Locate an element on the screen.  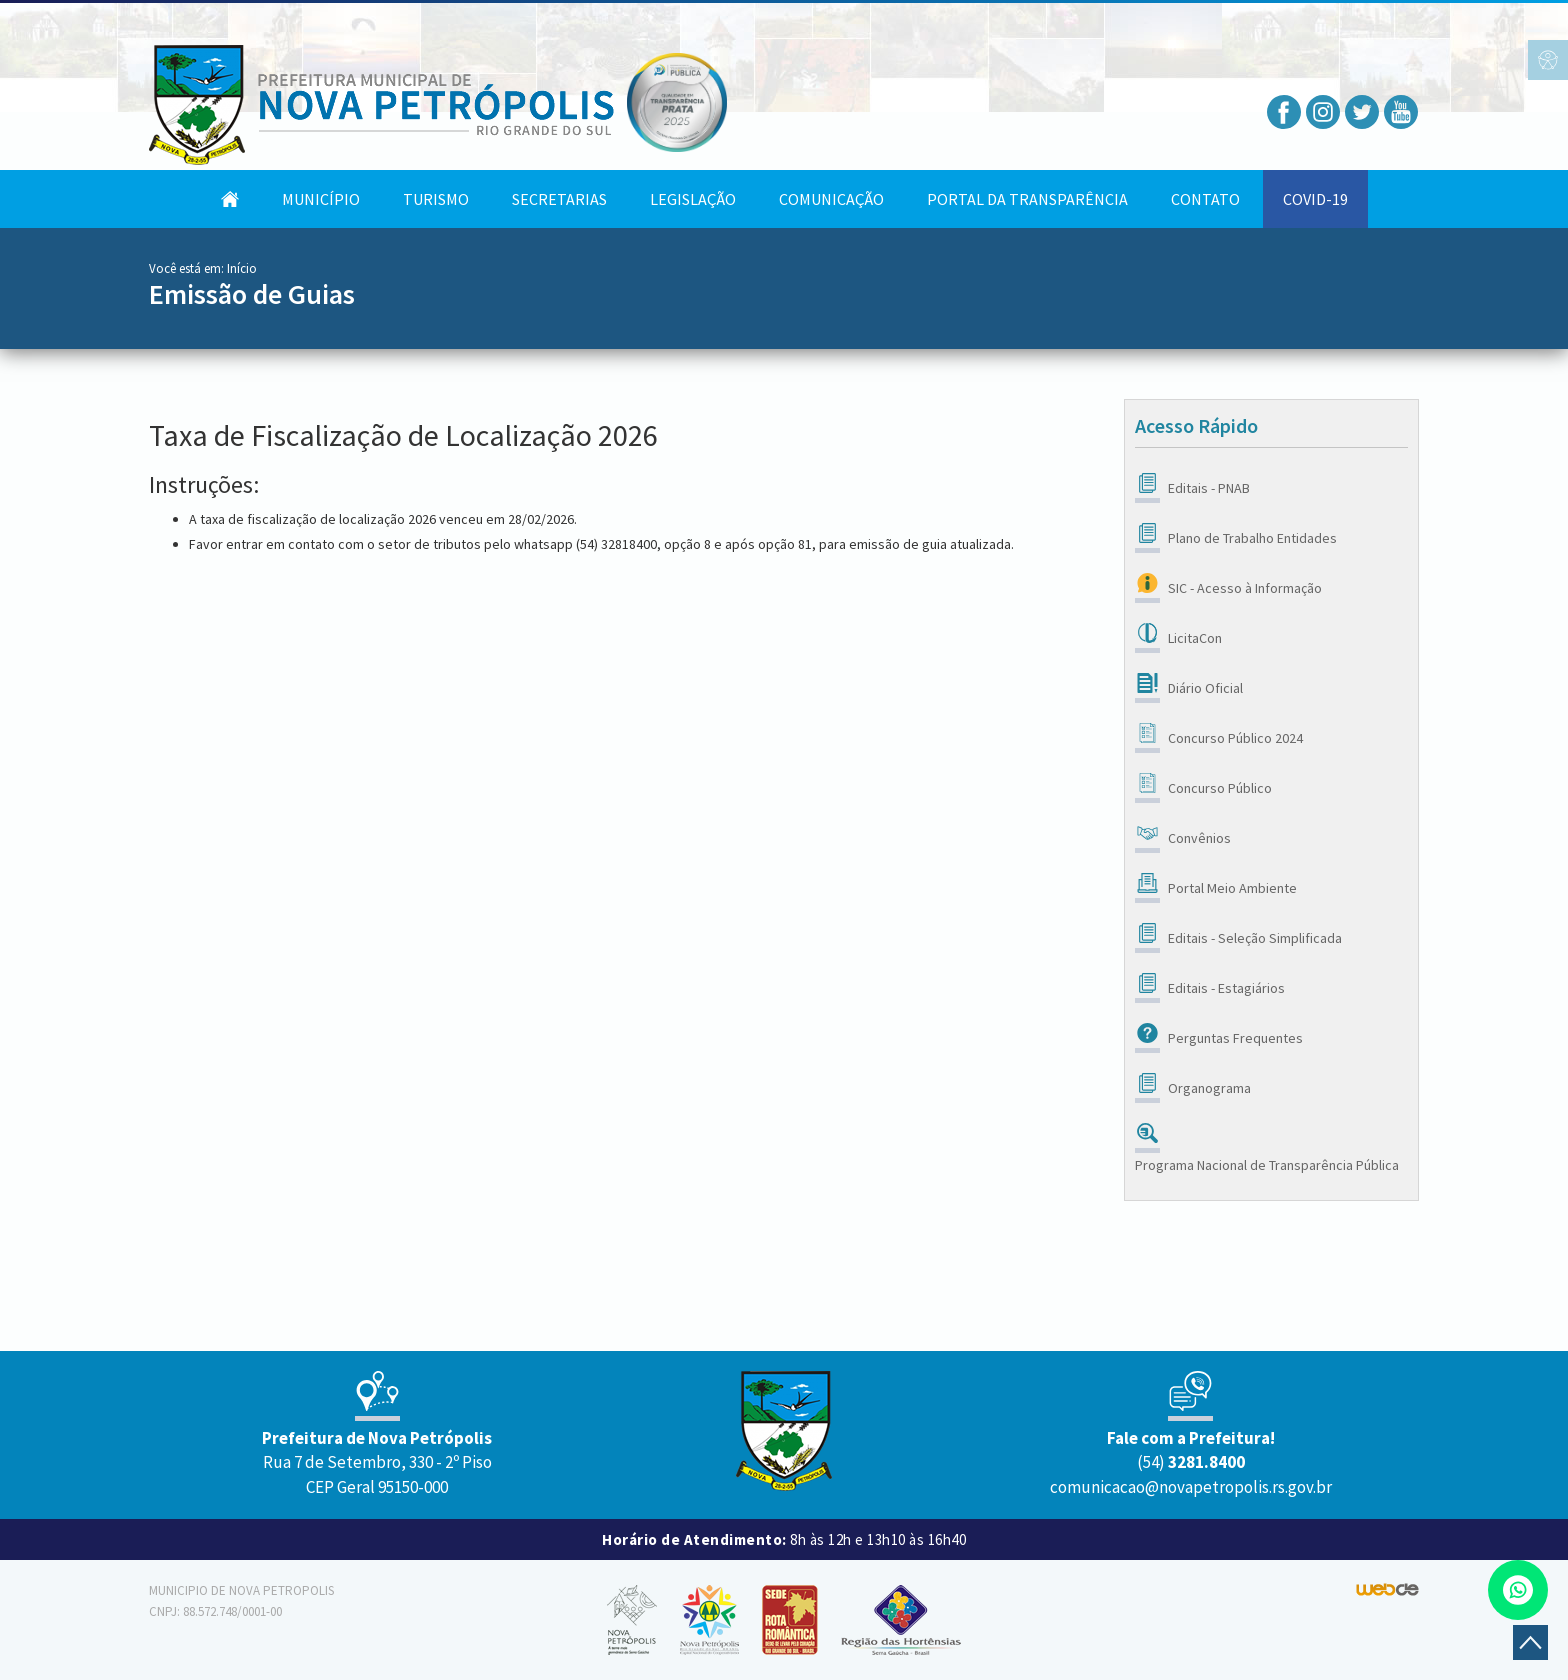
Município [button] is located at coordinates (321, 199).